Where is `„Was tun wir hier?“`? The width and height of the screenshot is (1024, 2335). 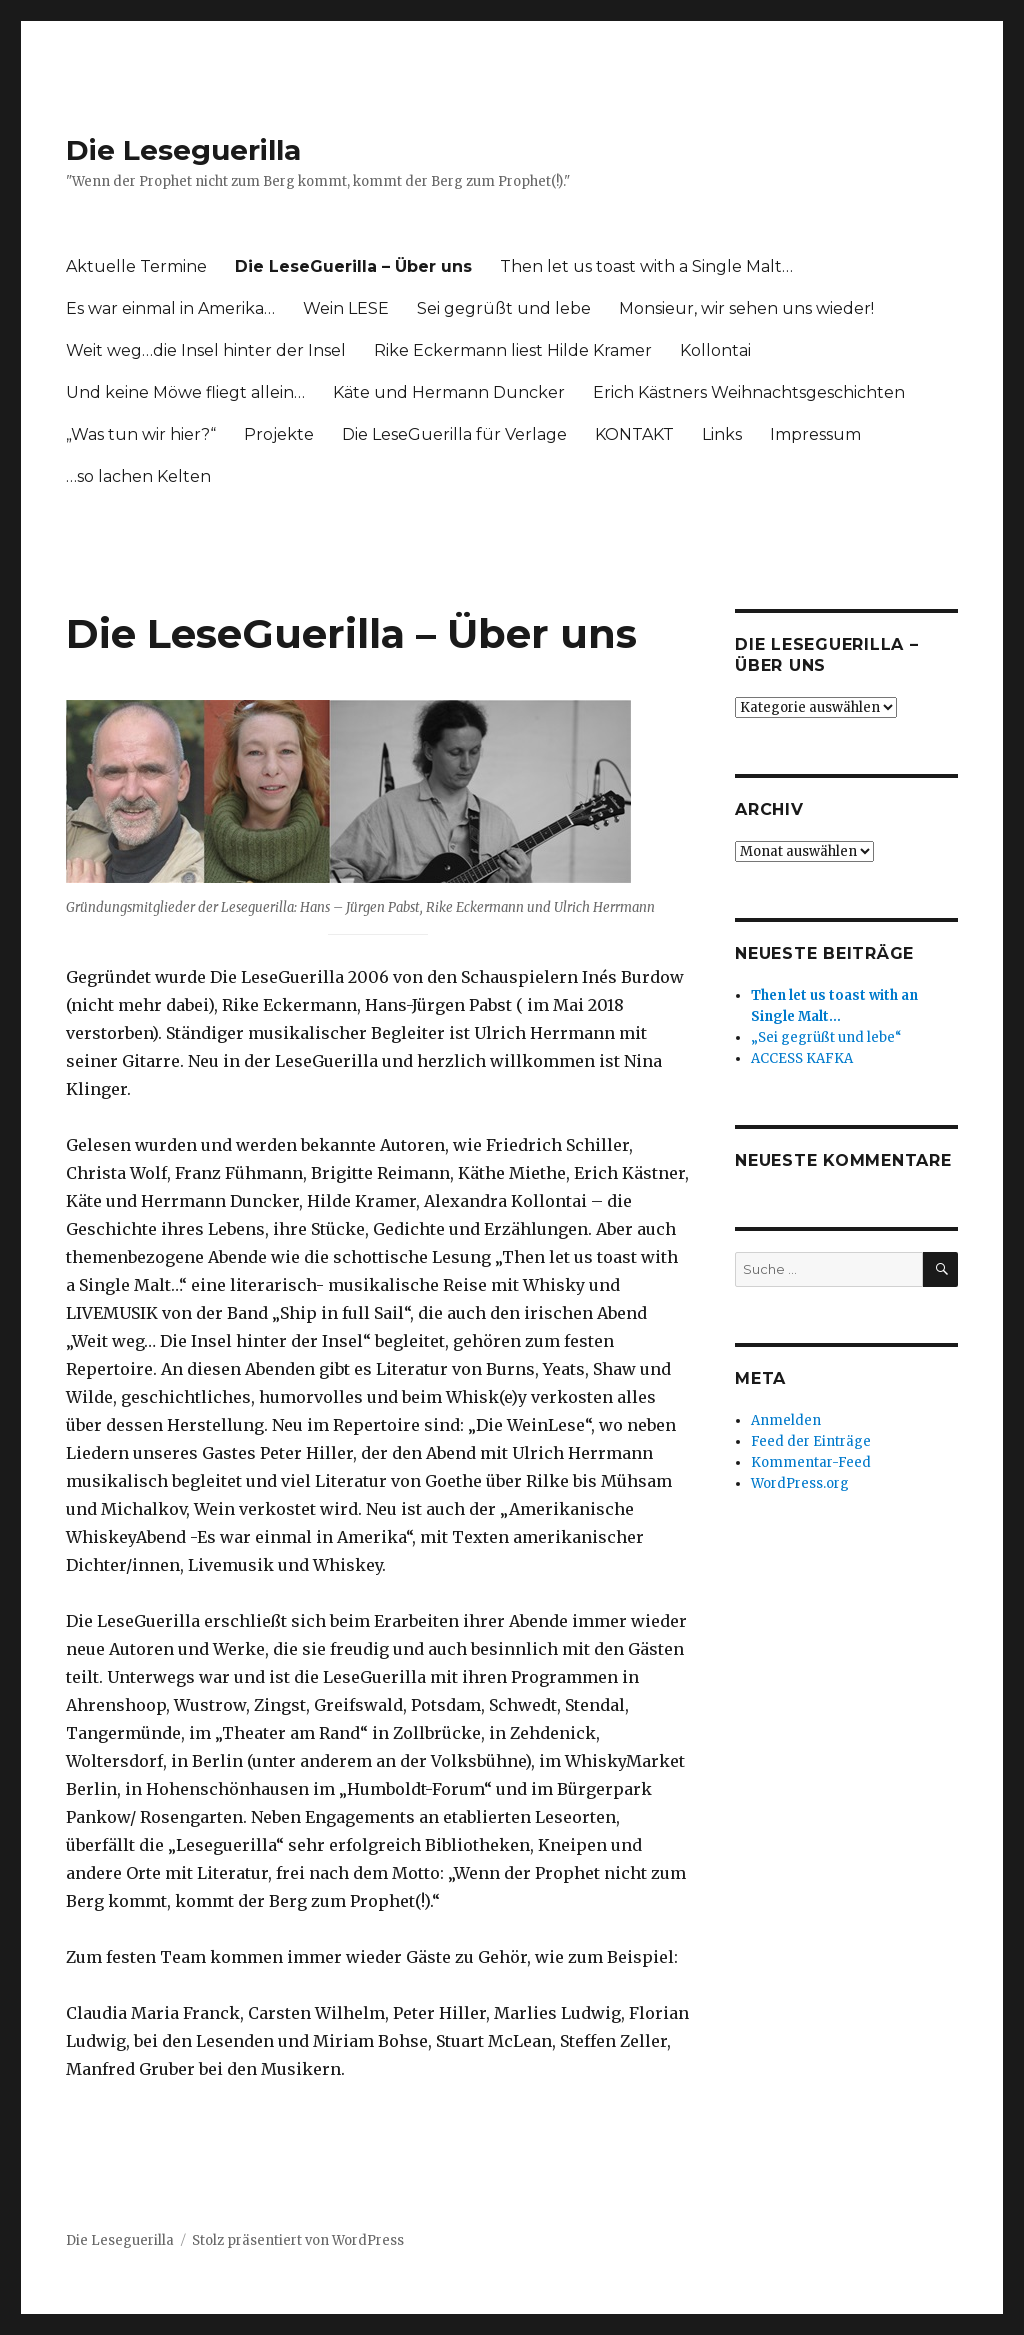
„Was tun wir hier?“ is located at coordinates (141, 434).